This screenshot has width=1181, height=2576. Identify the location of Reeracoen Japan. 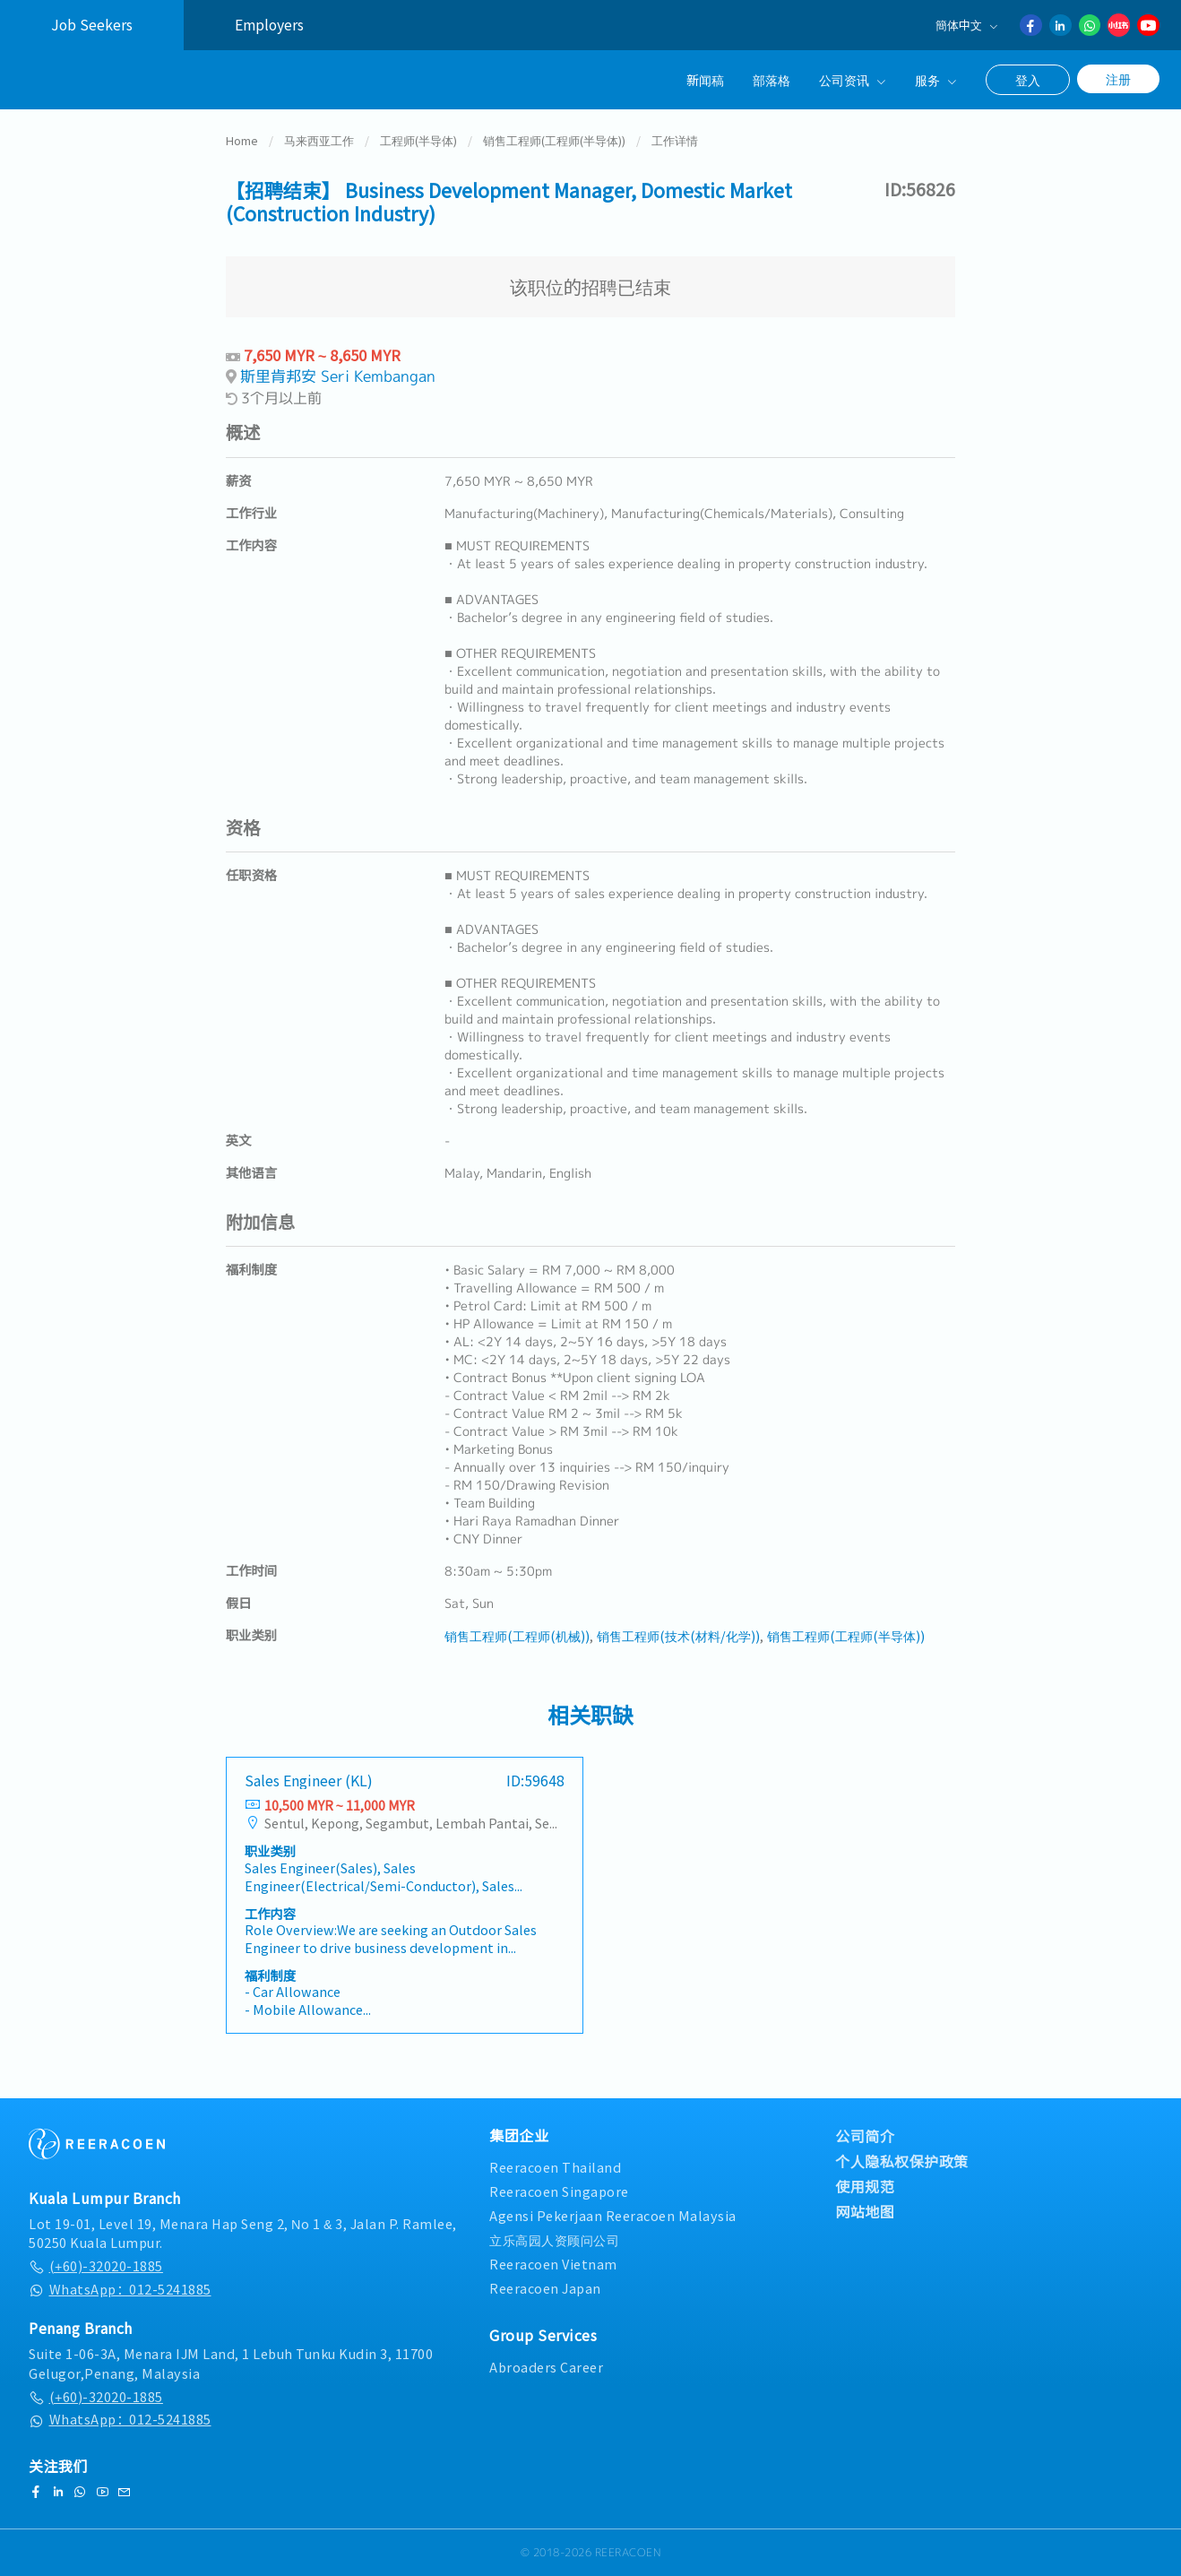
(545, 2287).